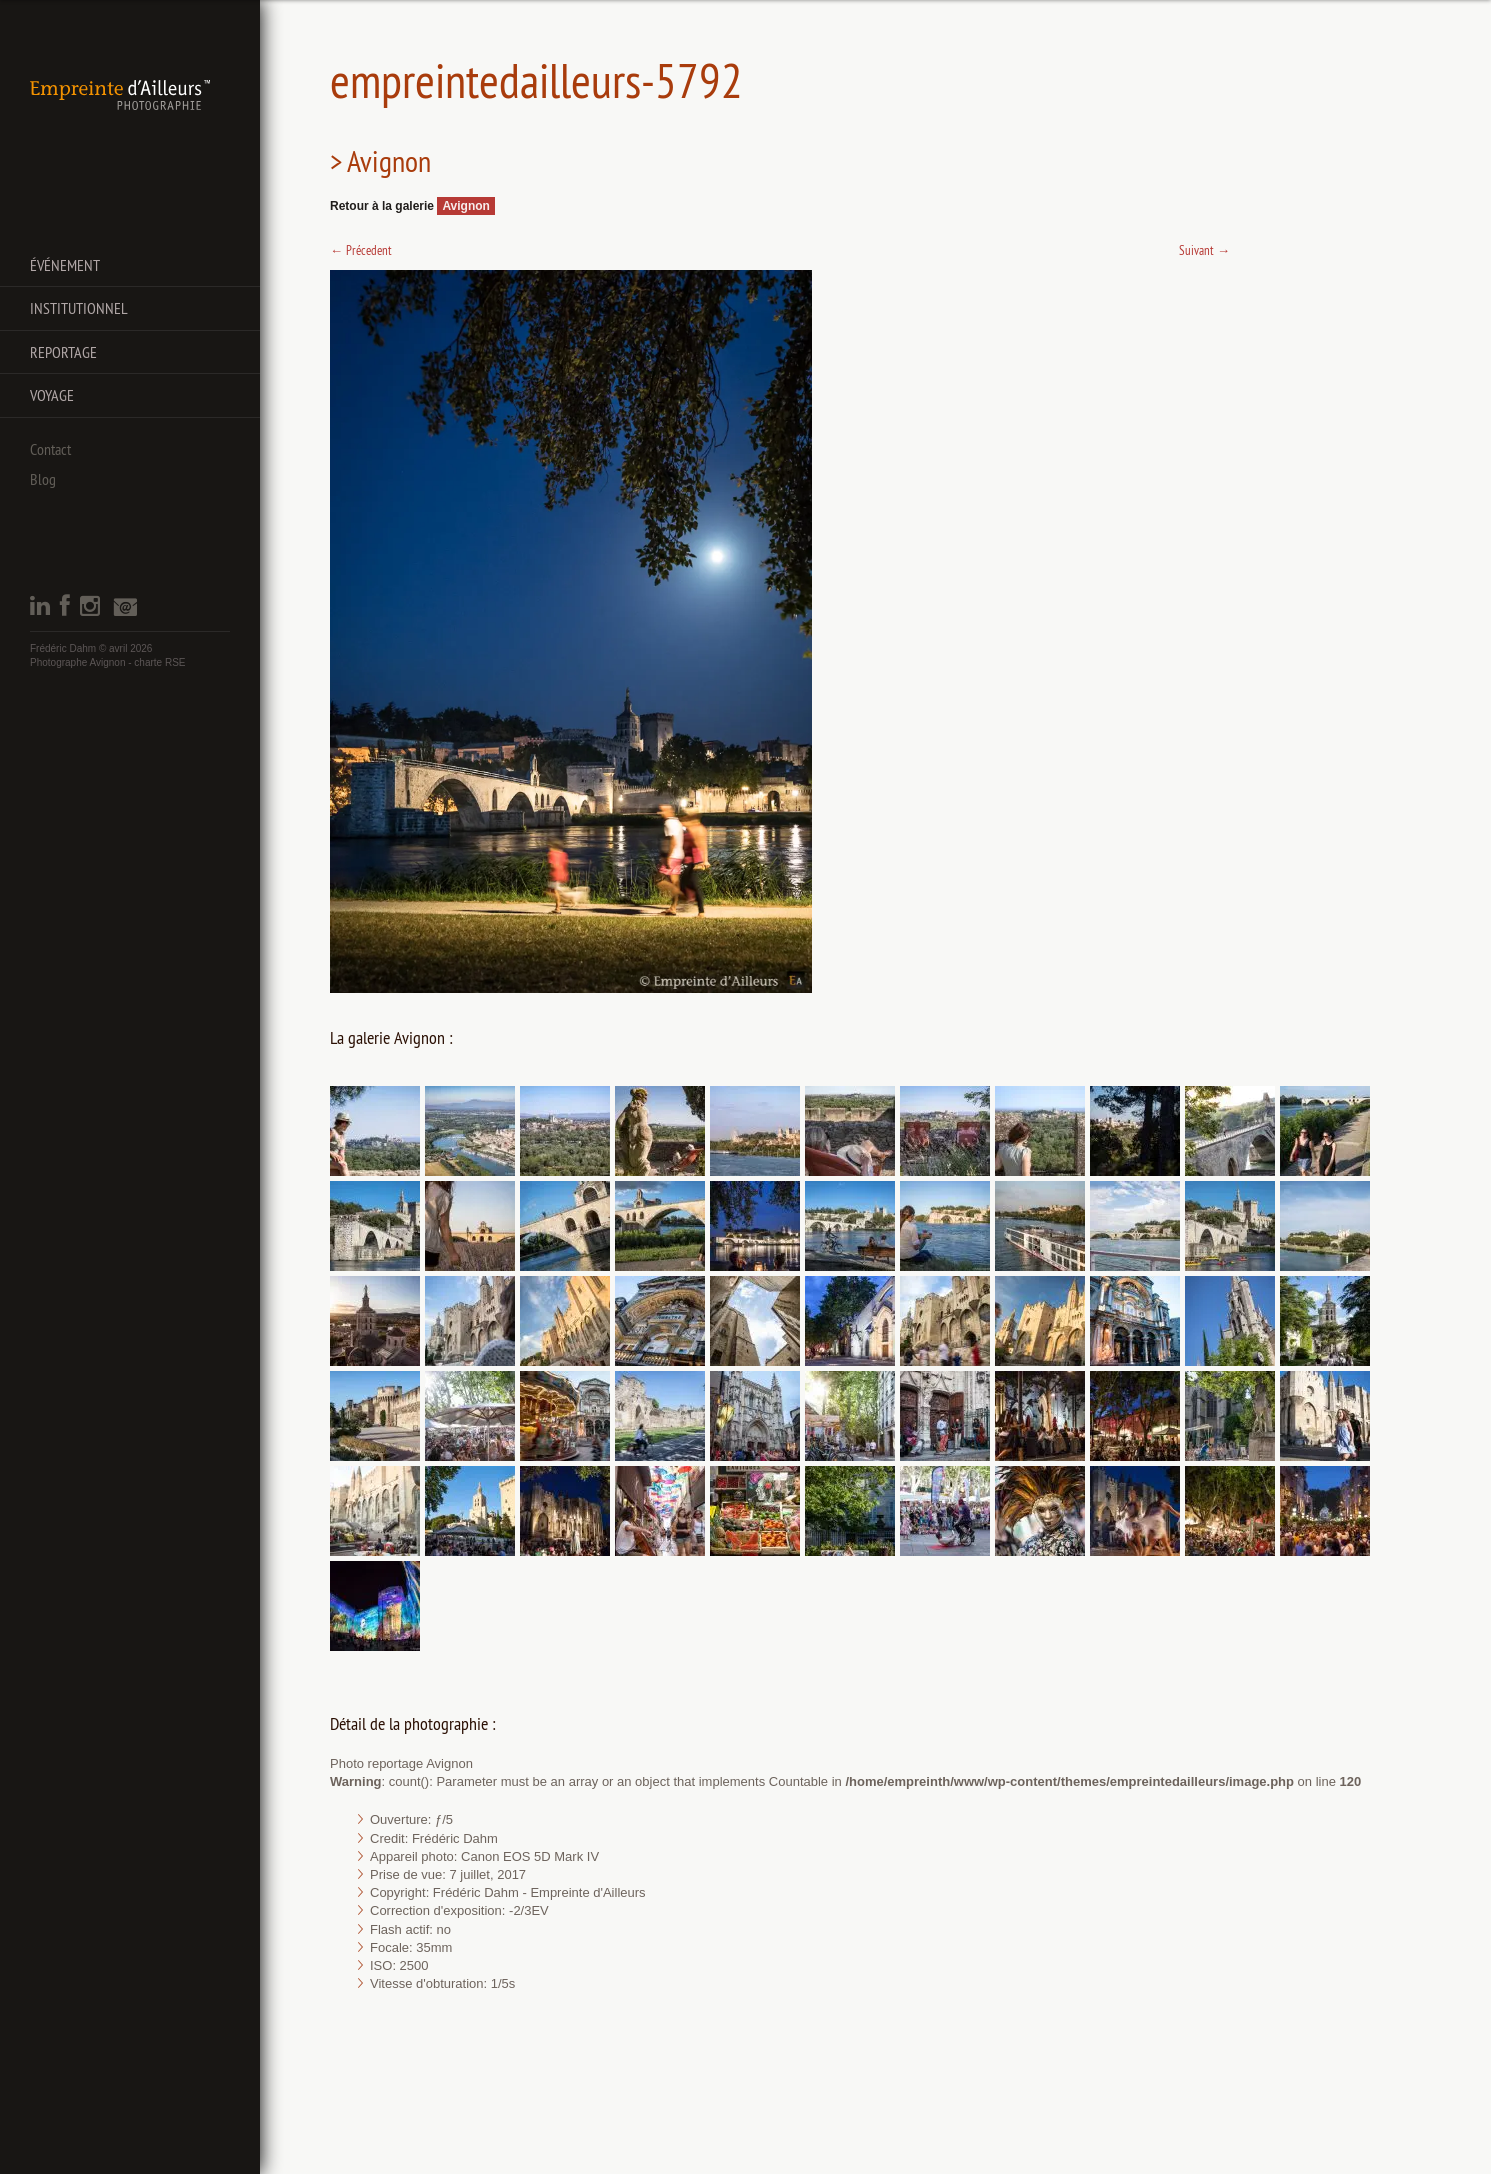  What do you see at coordinates (159, 662) in the screenshot?
I see `charte RSE` at bounding box center [159, 662].